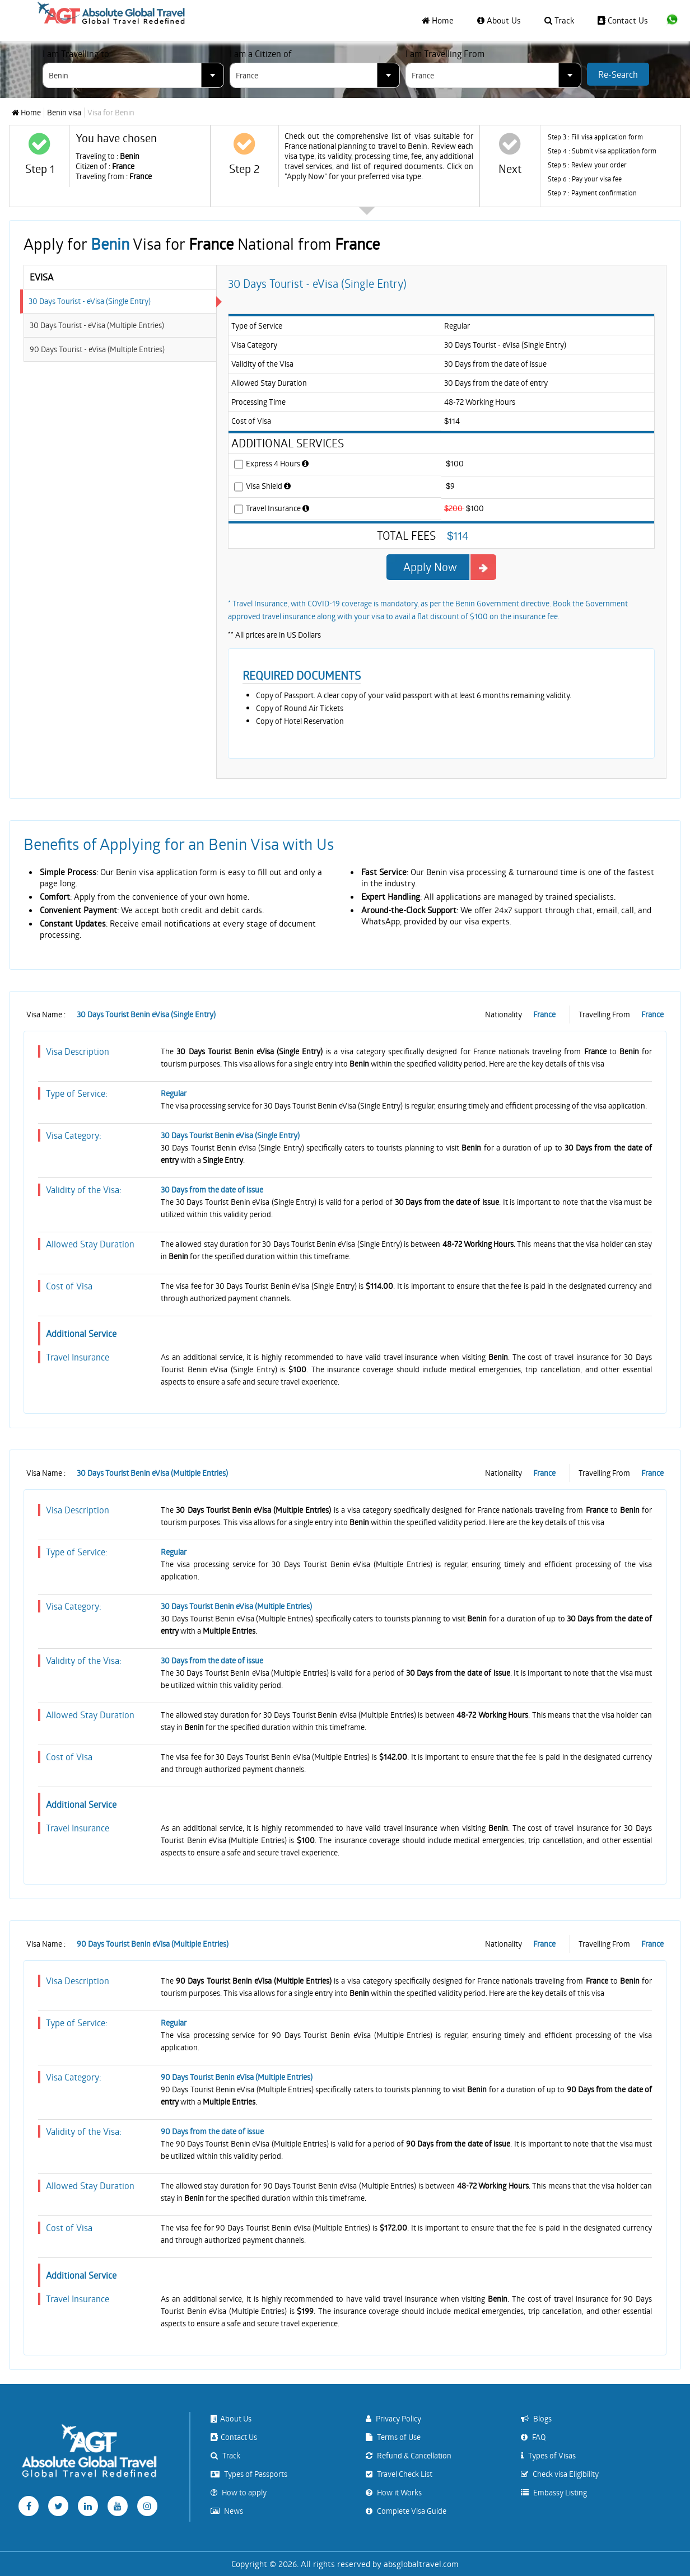 The image size is (690, 2576). Describe the element at coordinates (438, 20) in the screenshot. I see `Home` at that location.